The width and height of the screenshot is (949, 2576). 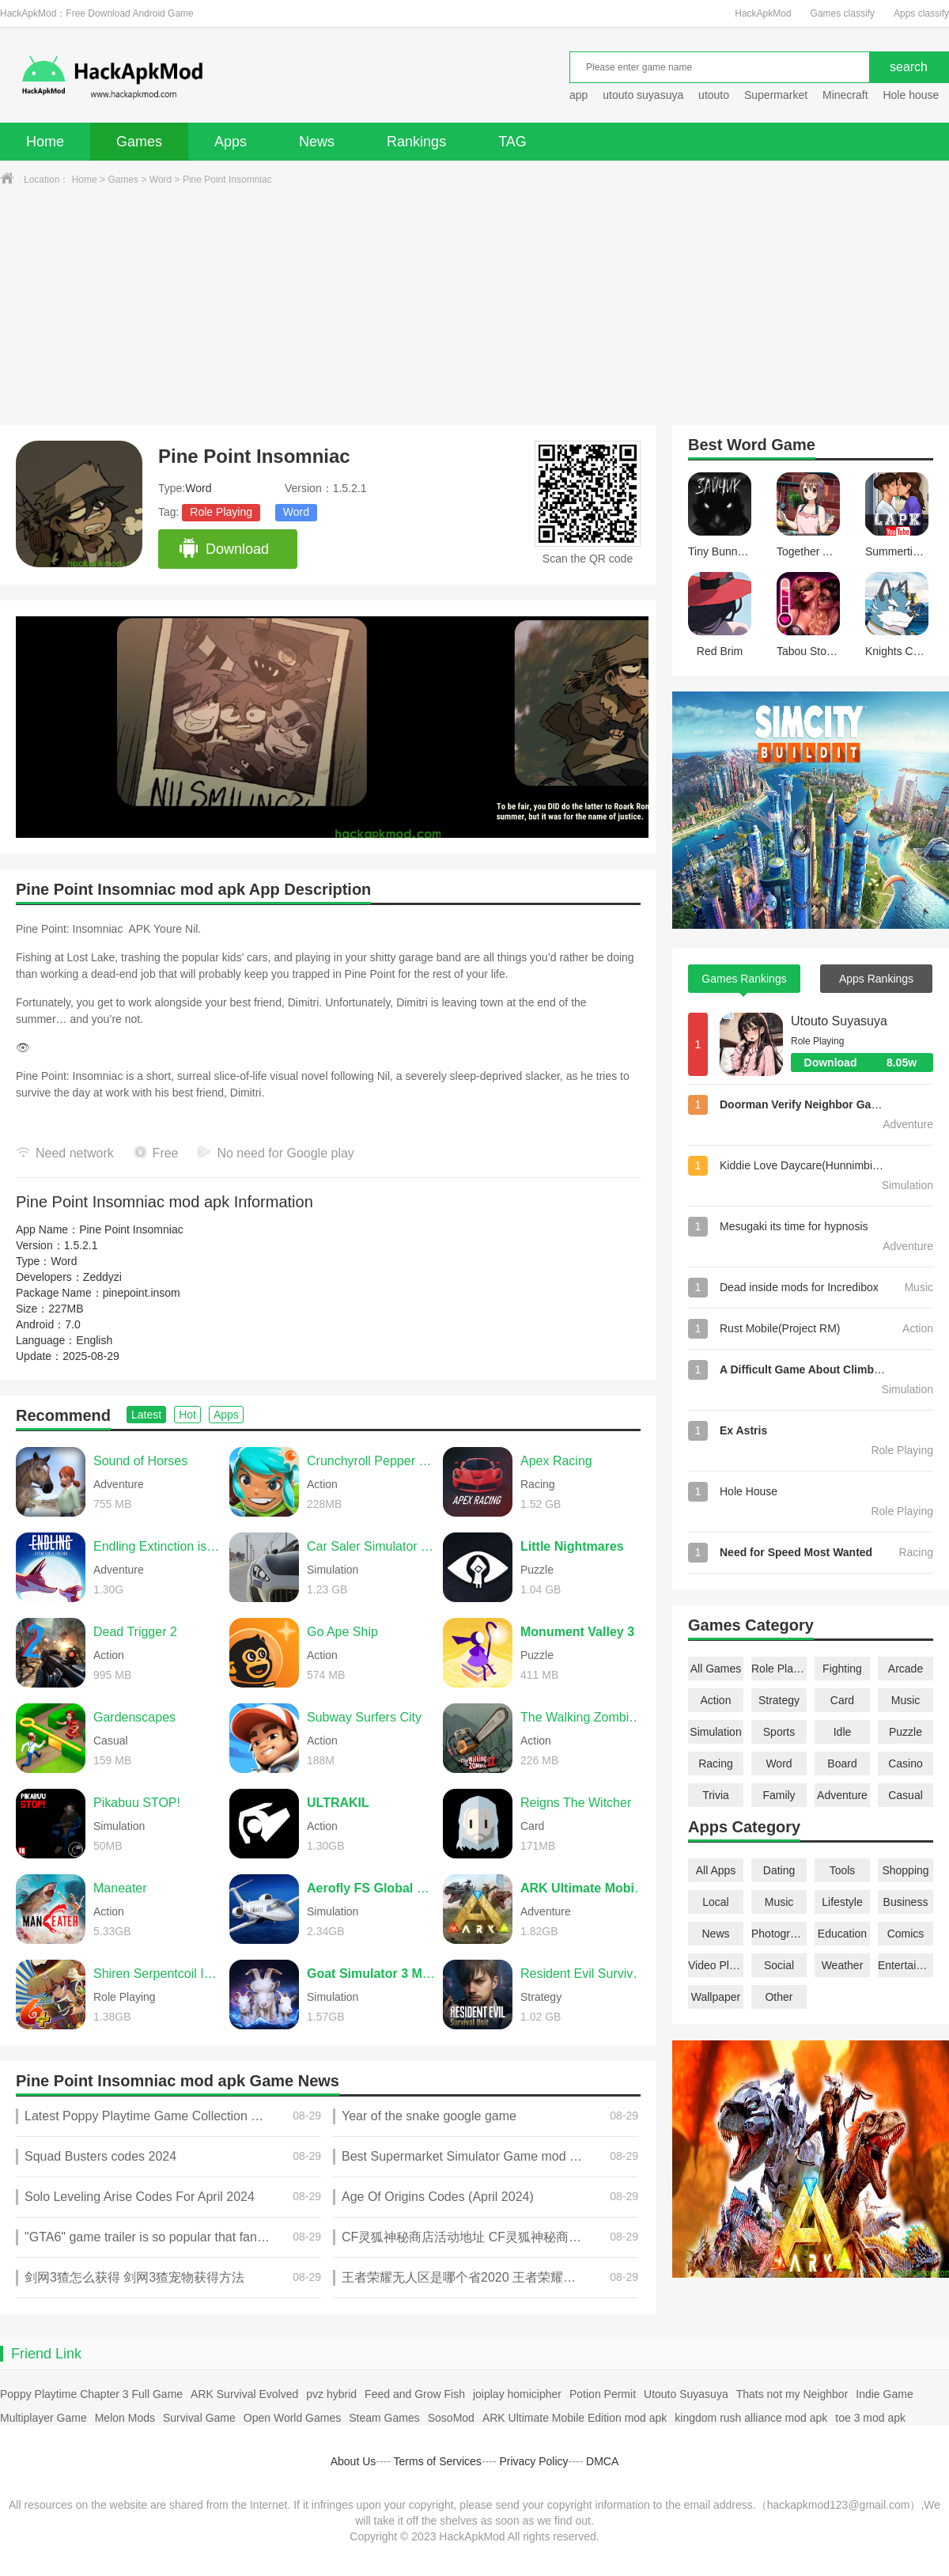 What do you see at coordinates (779, 1700) in the screenshot?
I see `Strategy` at bounding box center [779, 1700].